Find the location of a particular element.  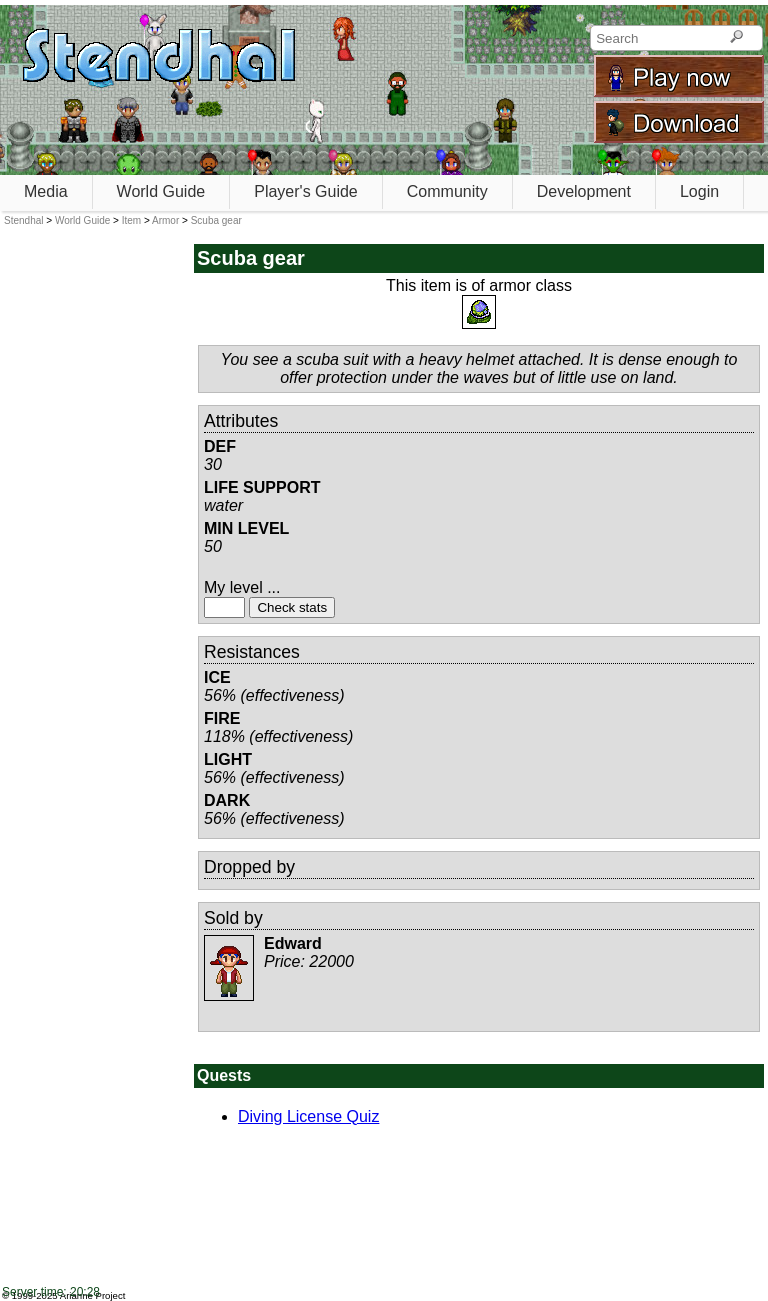

[Search] is located at coordinates (736, 38).